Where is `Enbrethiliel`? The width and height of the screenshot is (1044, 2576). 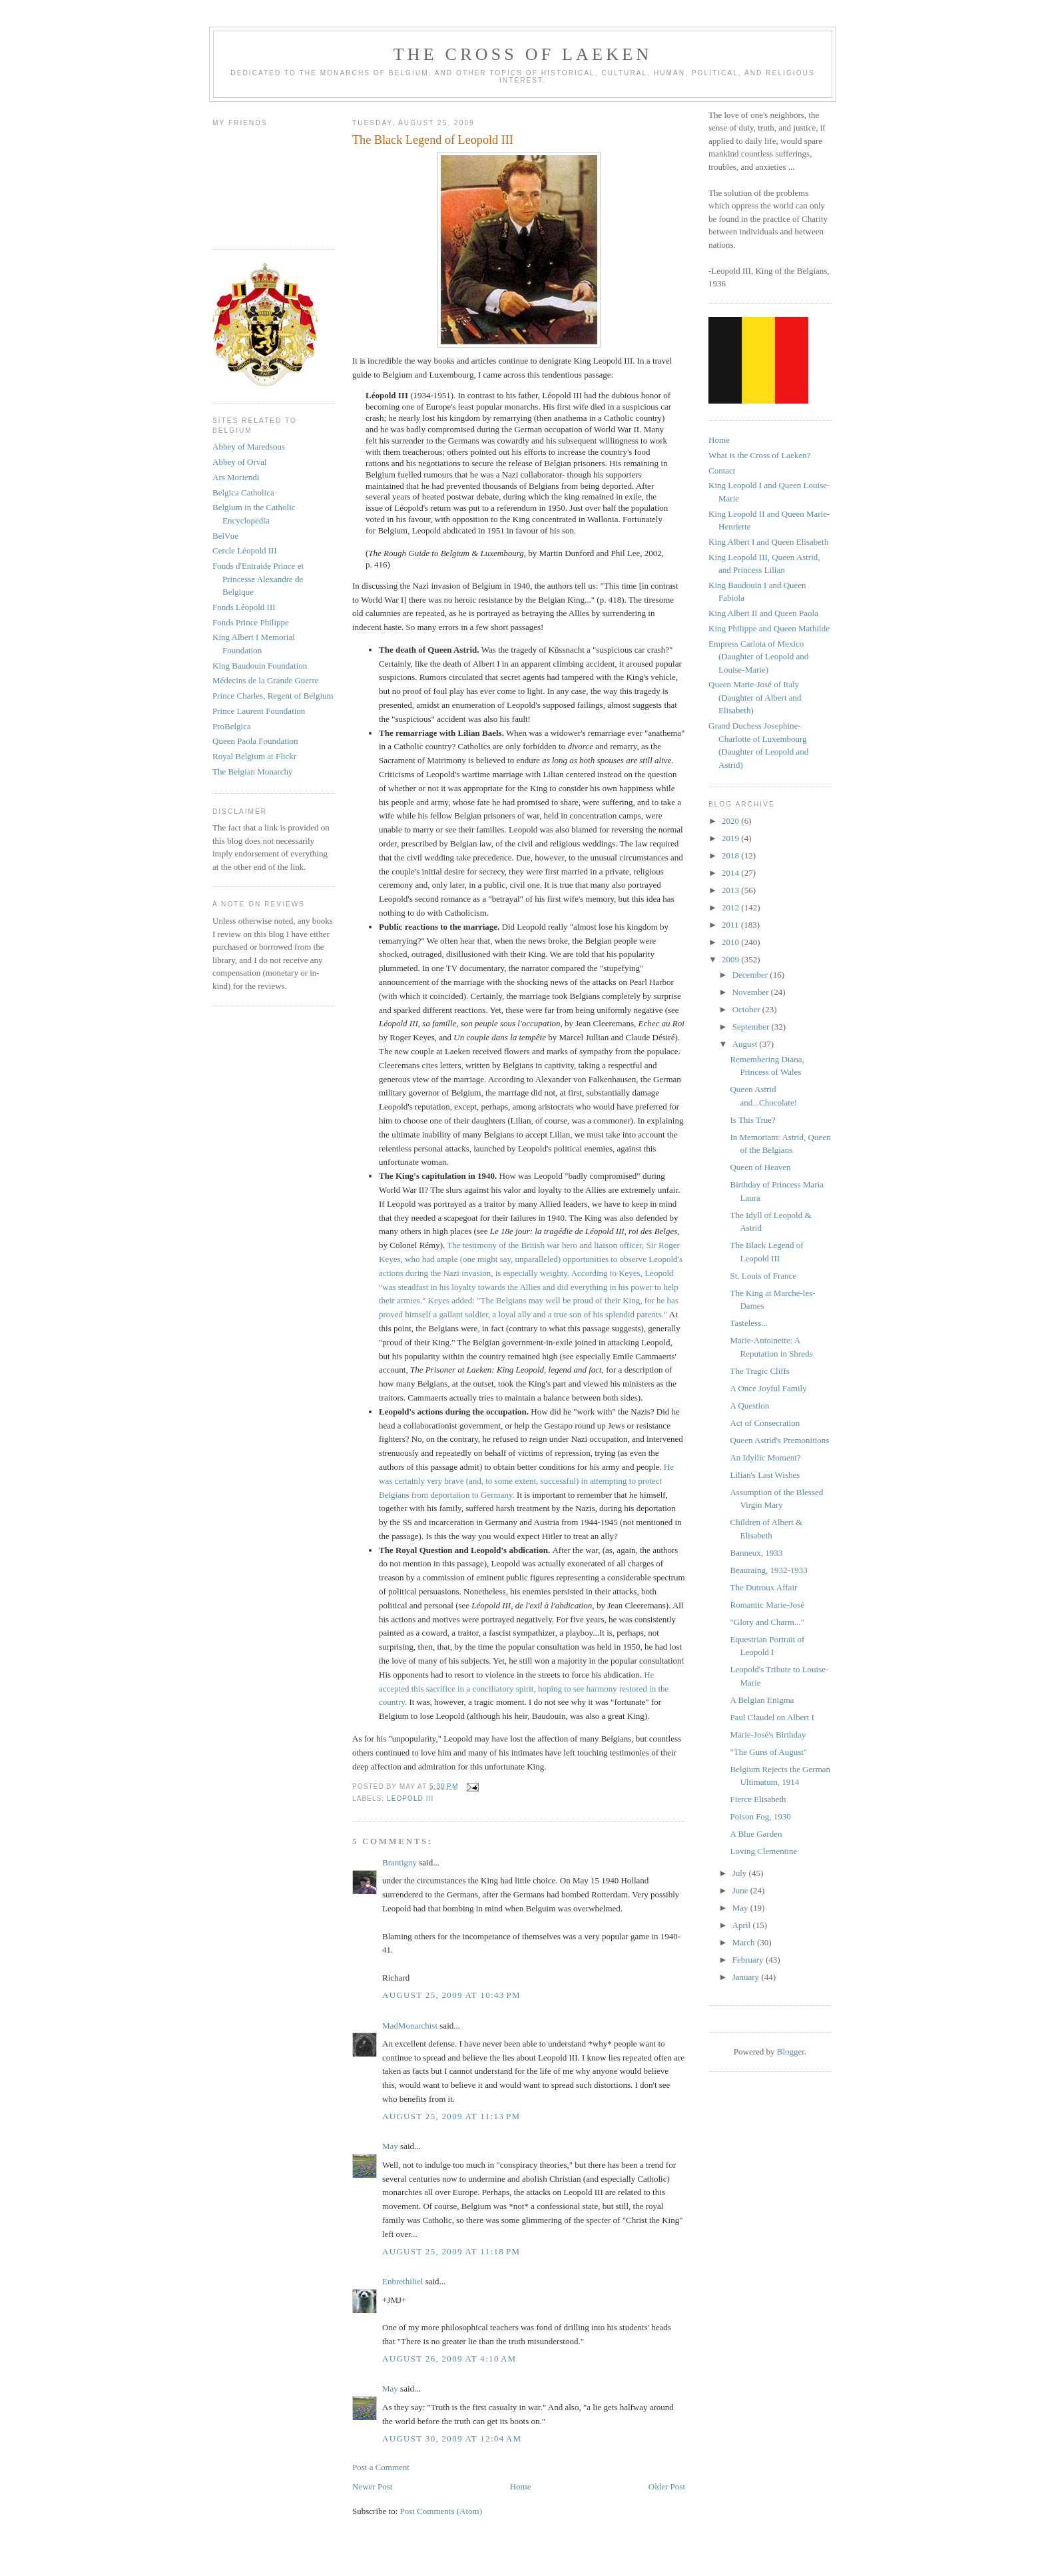 Enbrethiliel is located at coordinates (402, 2281).